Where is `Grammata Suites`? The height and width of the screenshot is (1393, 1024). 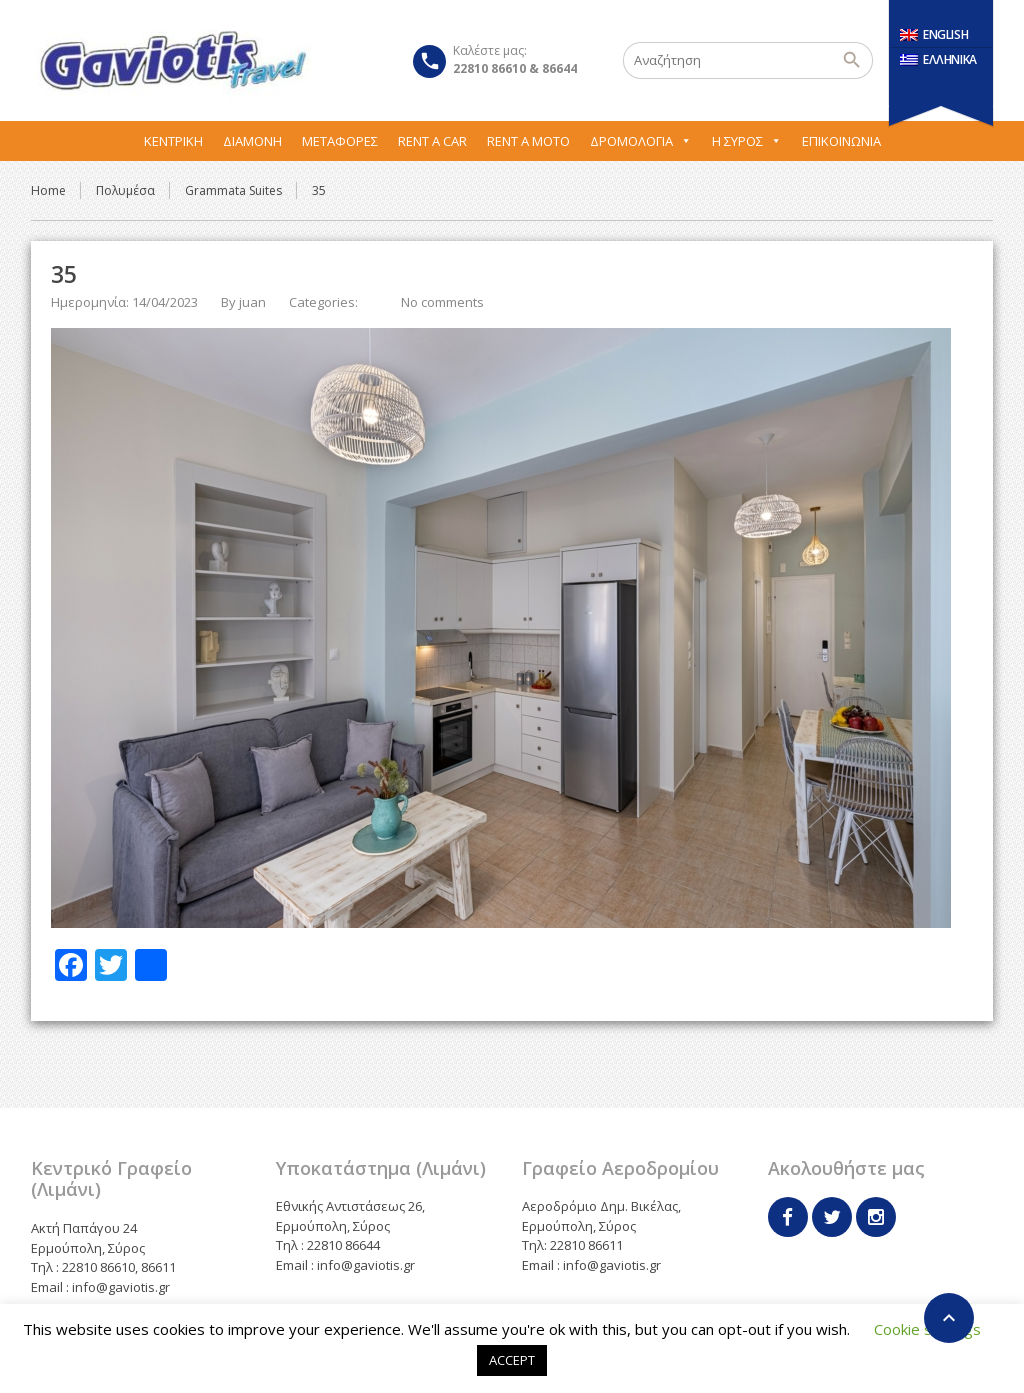 Grammata Suites is located at coordinates (233, 190).